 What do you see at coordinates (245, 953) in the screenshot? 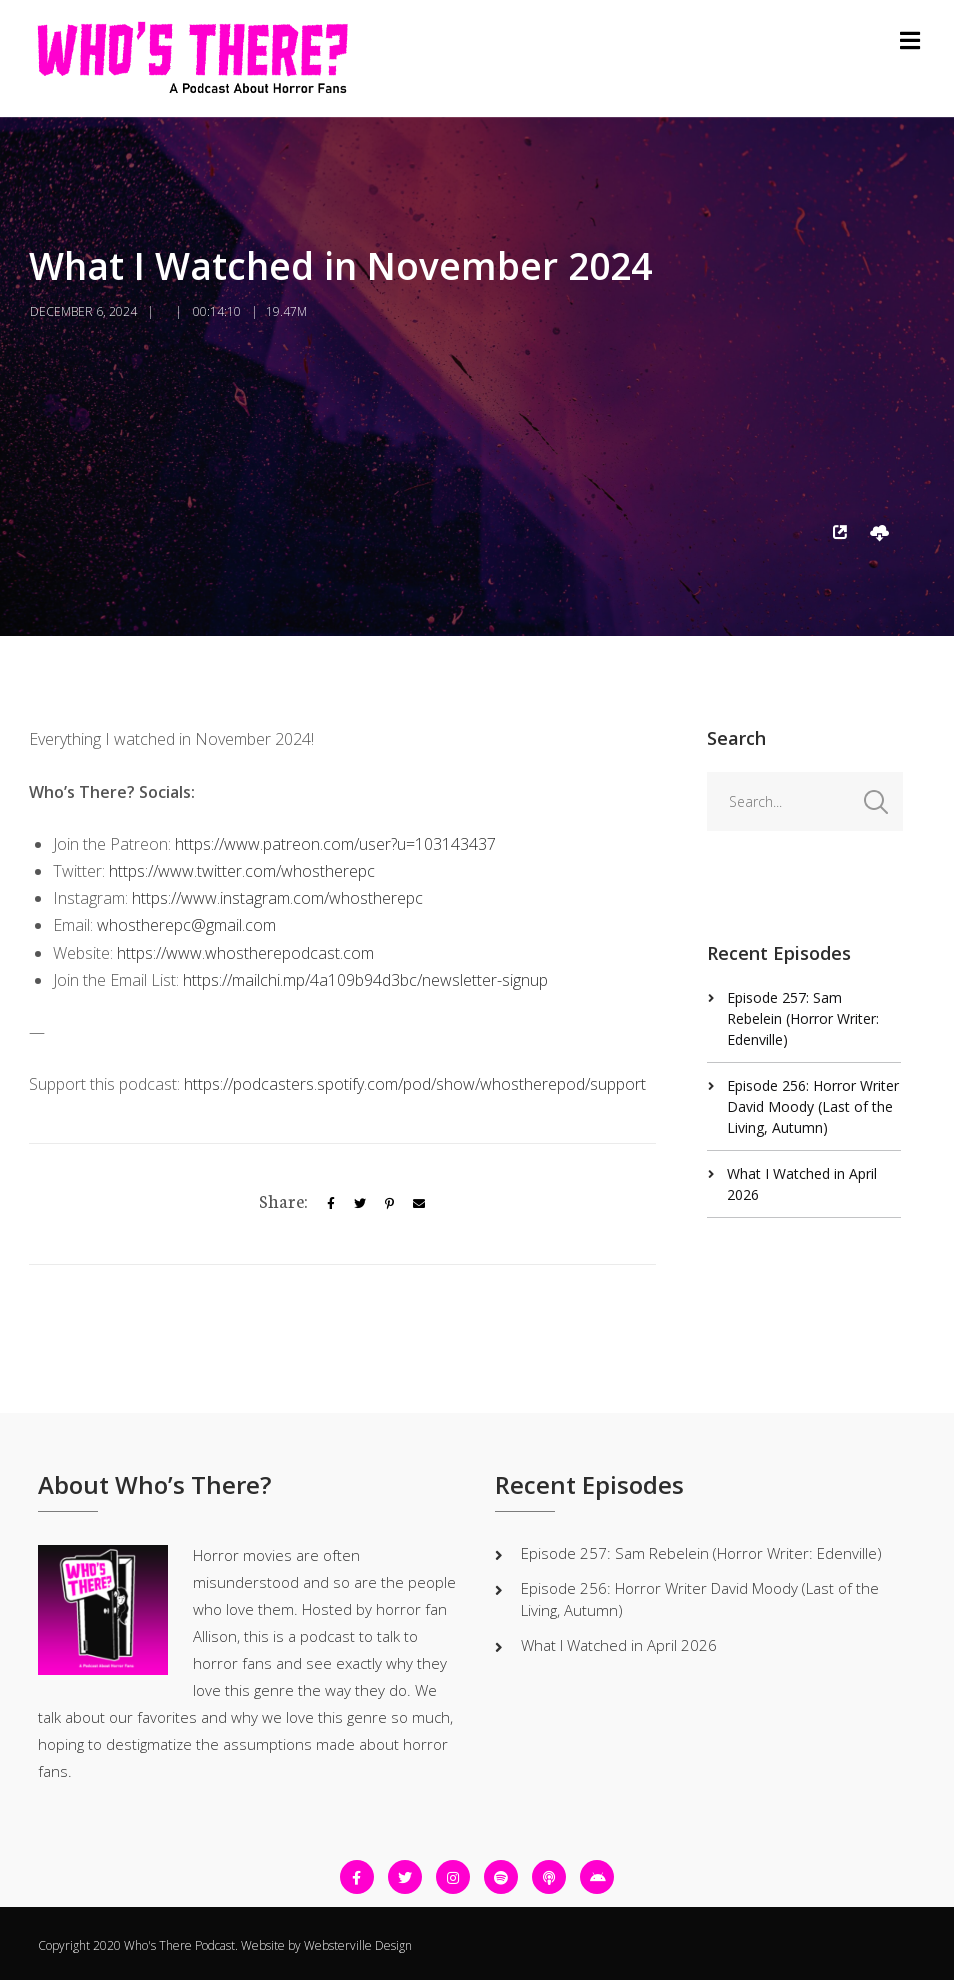
I see `https://www.whostherepodcast.com` at bounding box center [245, 953].